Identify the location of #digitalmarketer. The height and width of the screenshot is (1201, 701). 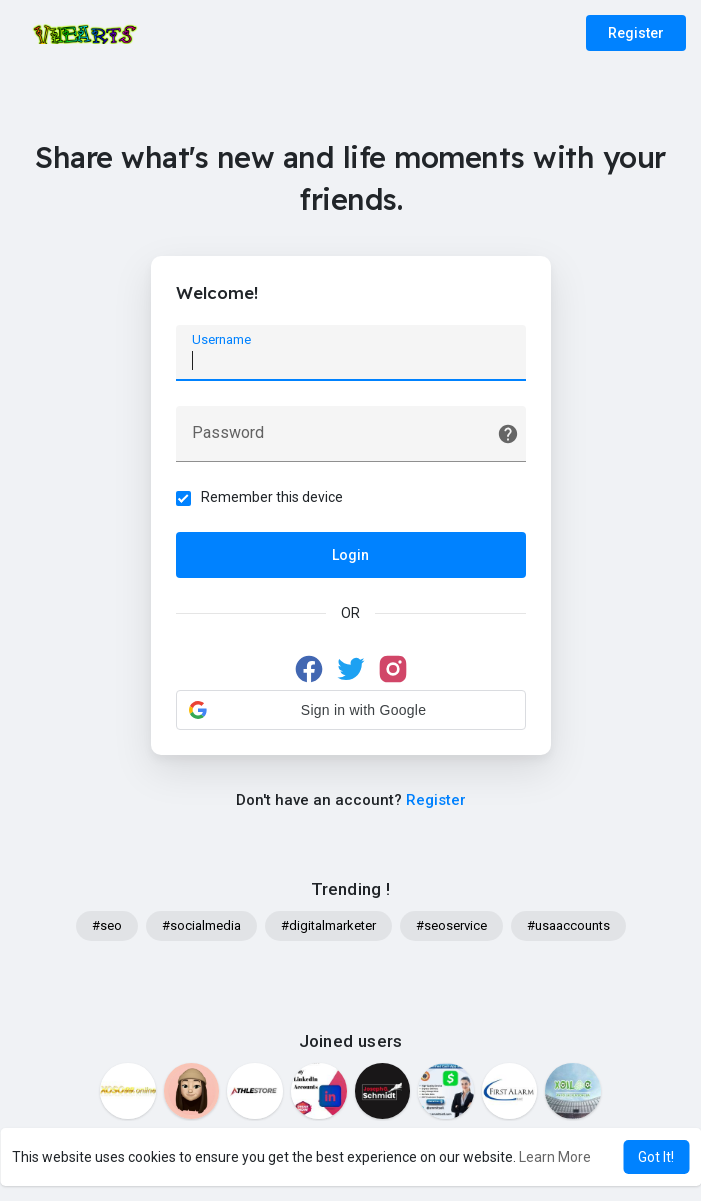
(328, 925).